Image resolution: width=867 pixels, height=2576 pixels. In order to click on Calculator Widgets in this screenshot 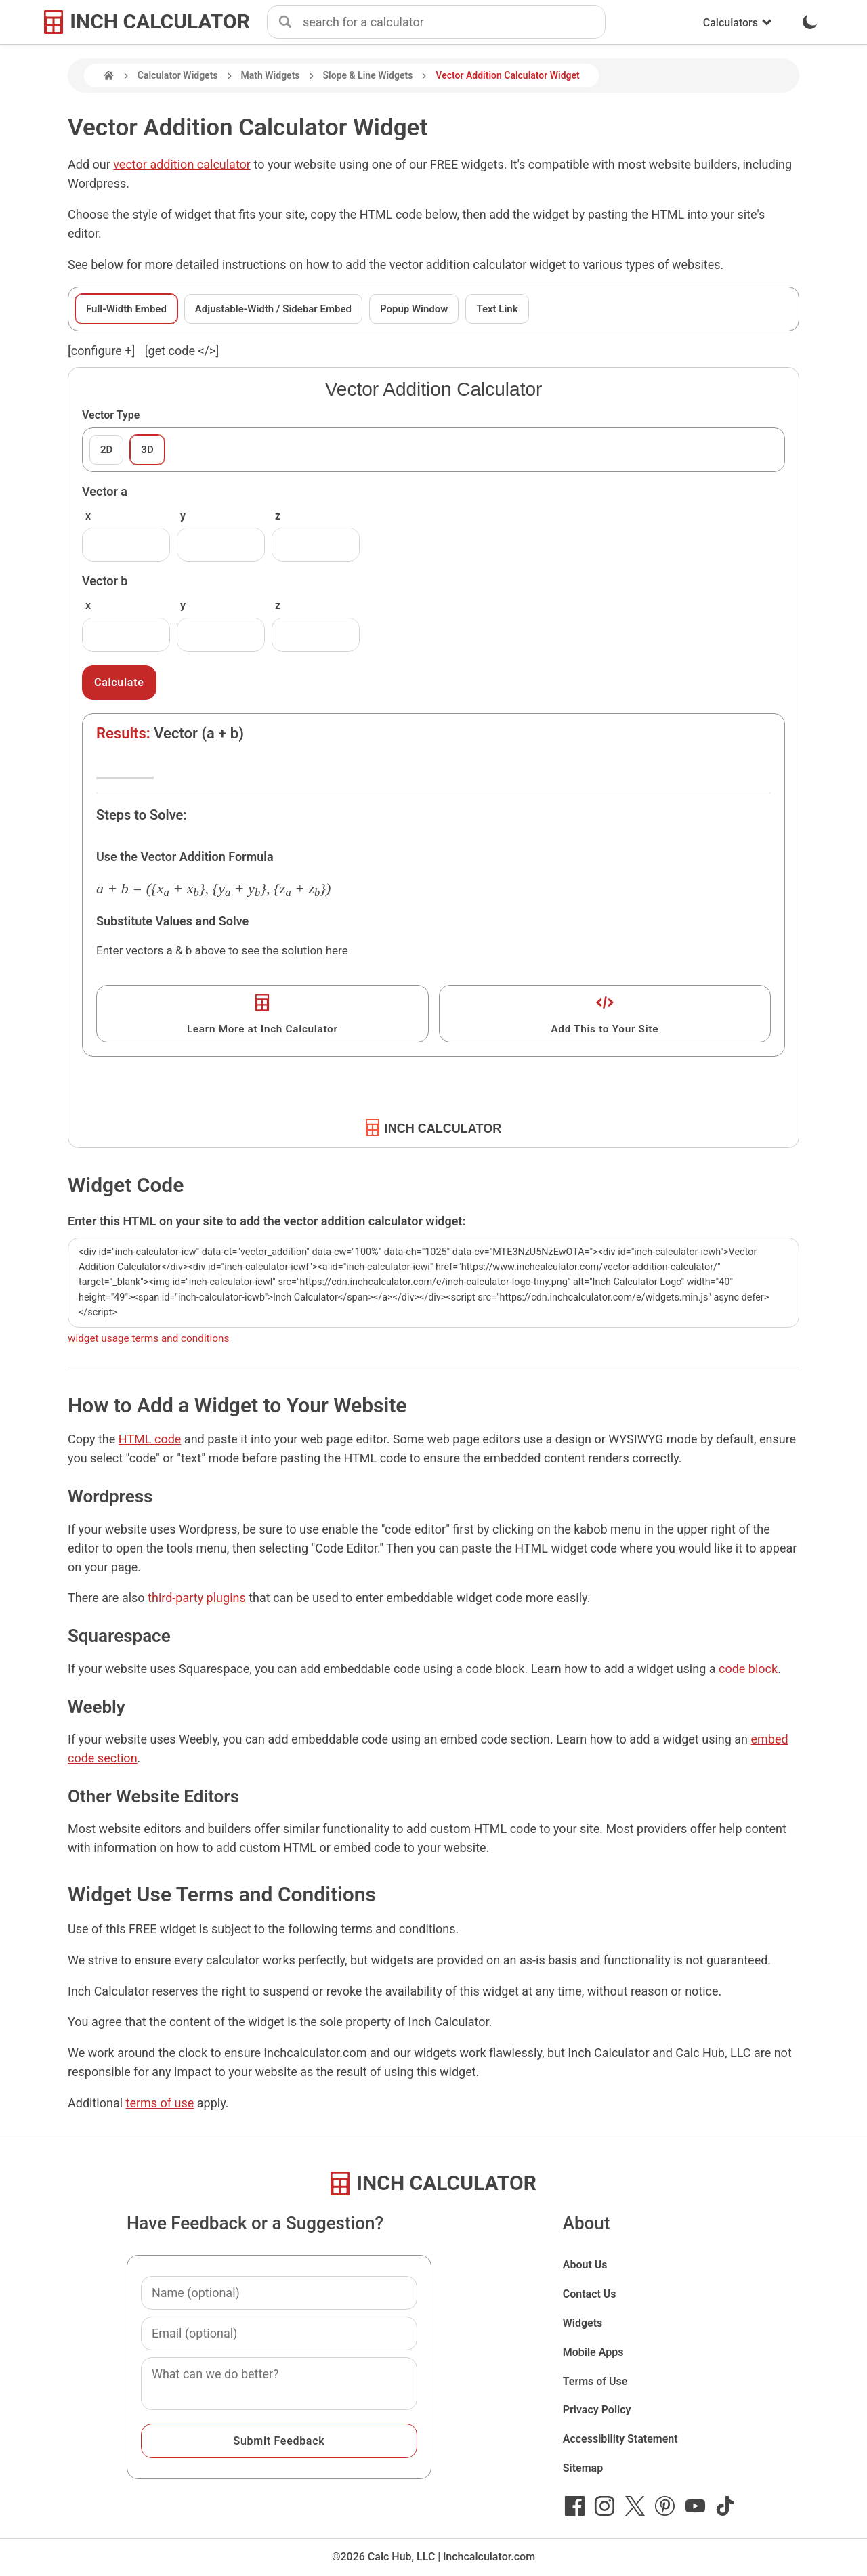, I will do `click(178, 75)`.